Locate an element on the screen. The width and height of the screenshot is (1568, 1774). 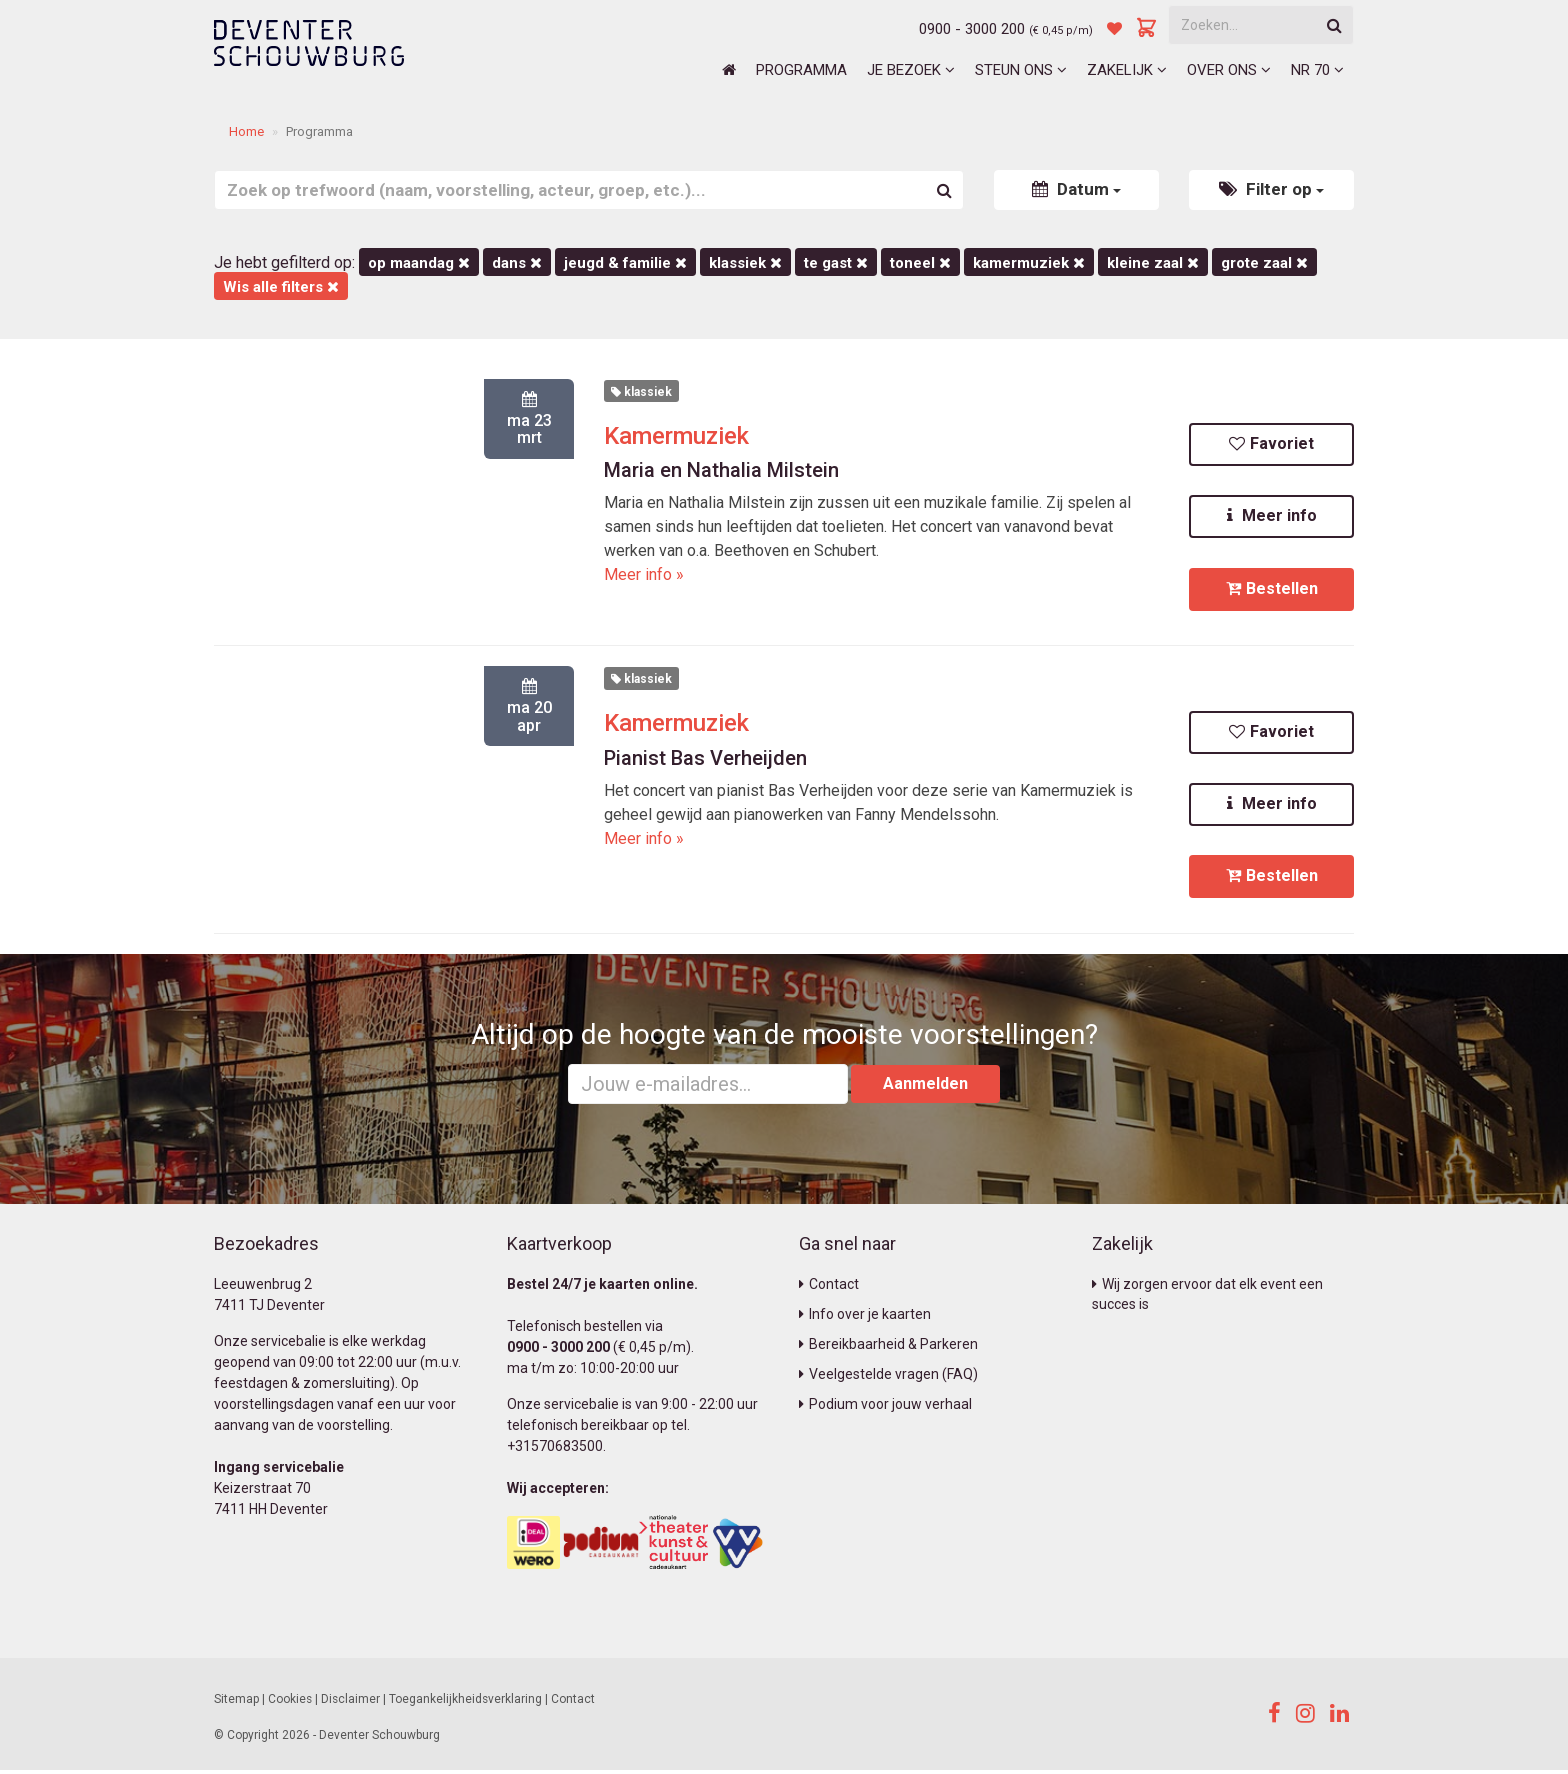
Programma is located at coordinates (801, 70).